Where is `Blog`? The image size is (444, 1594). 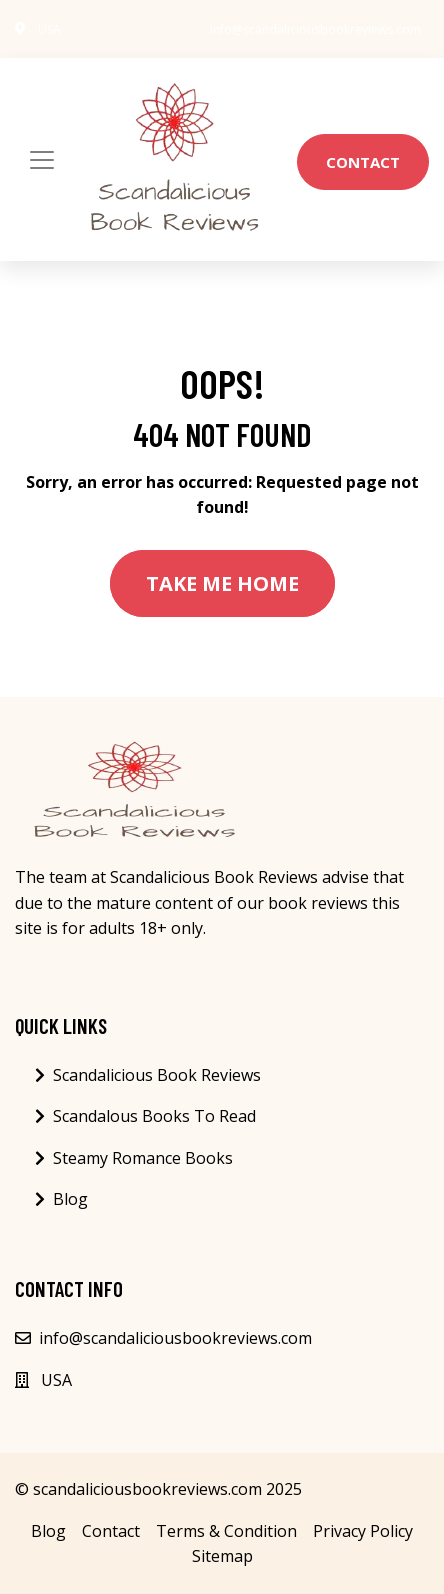
Blog is located at coordinates (70, 1199).